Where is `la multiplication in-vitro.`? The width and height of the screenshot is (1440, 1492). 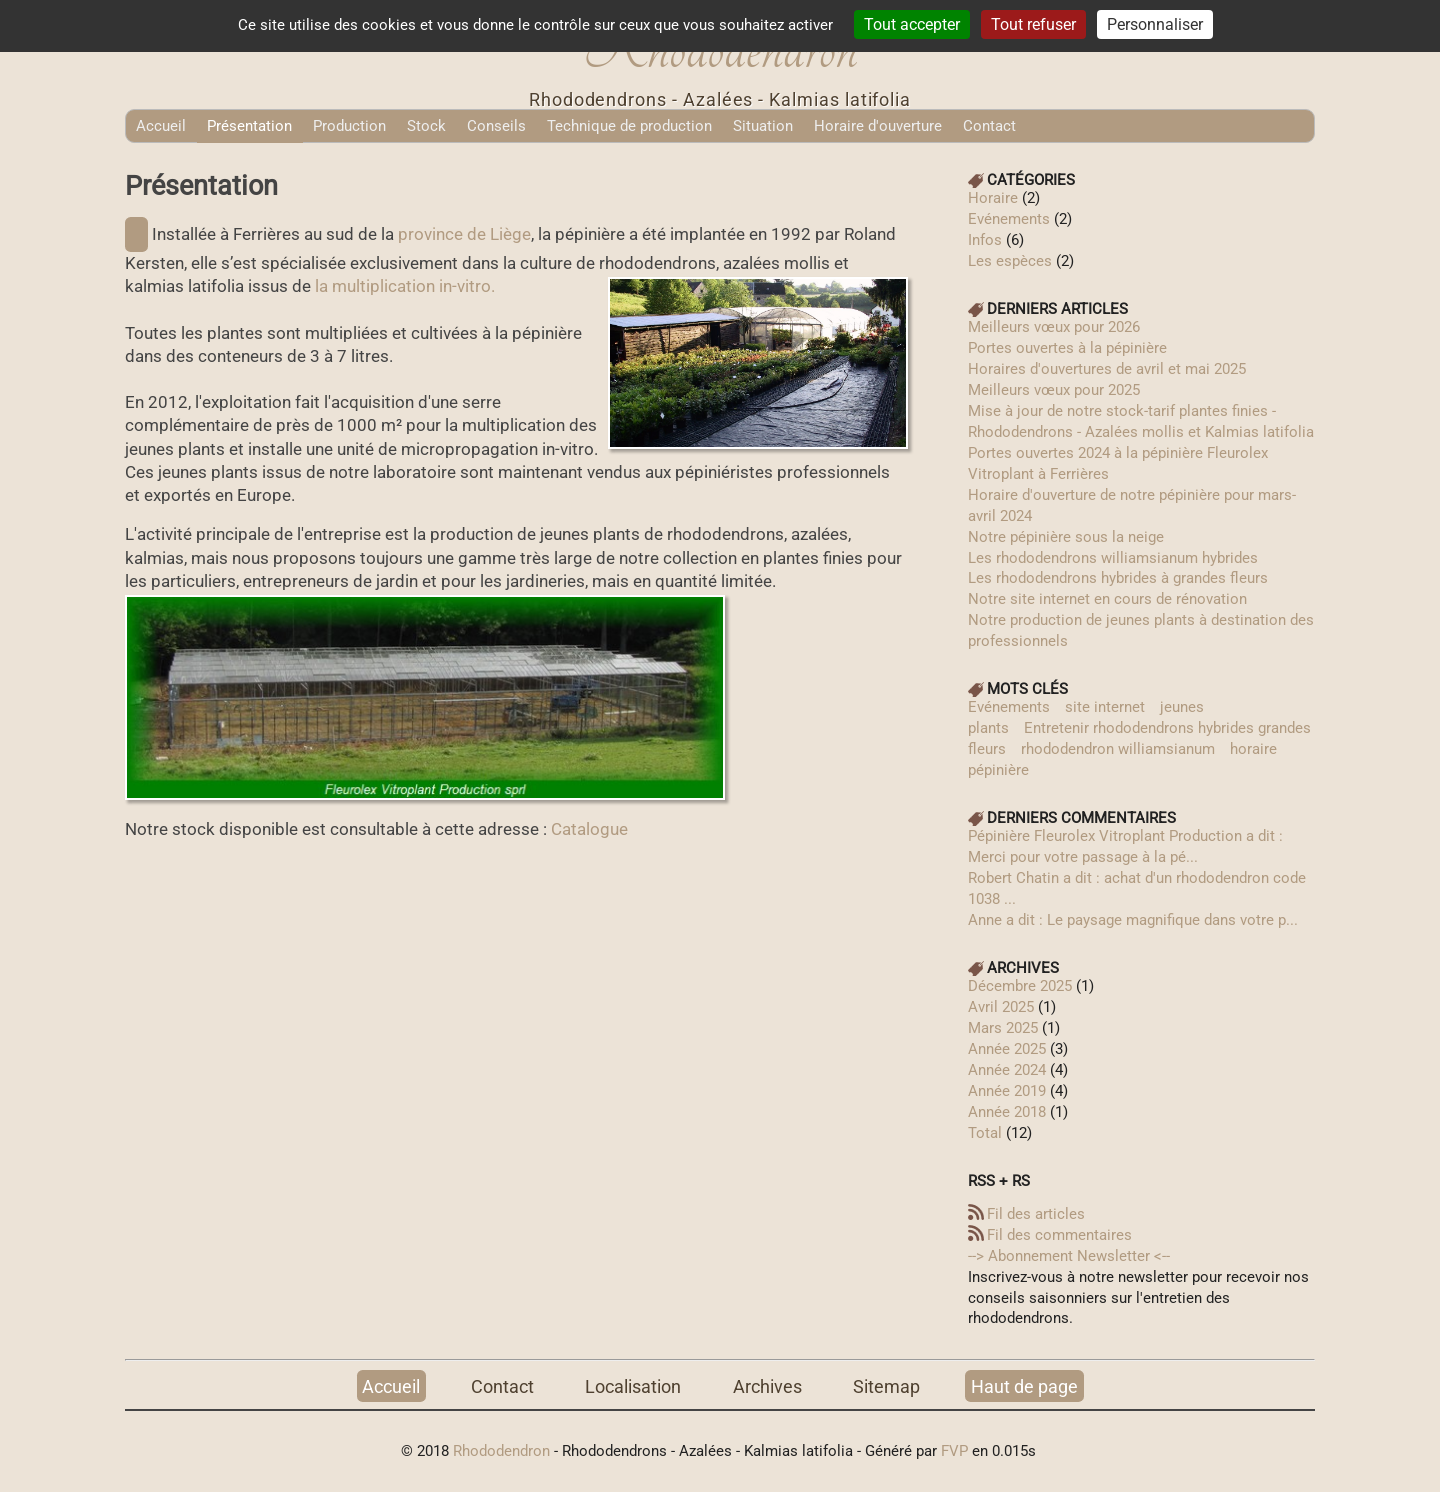 la multiplication in-vitro. is located at coordinates (405, 286).